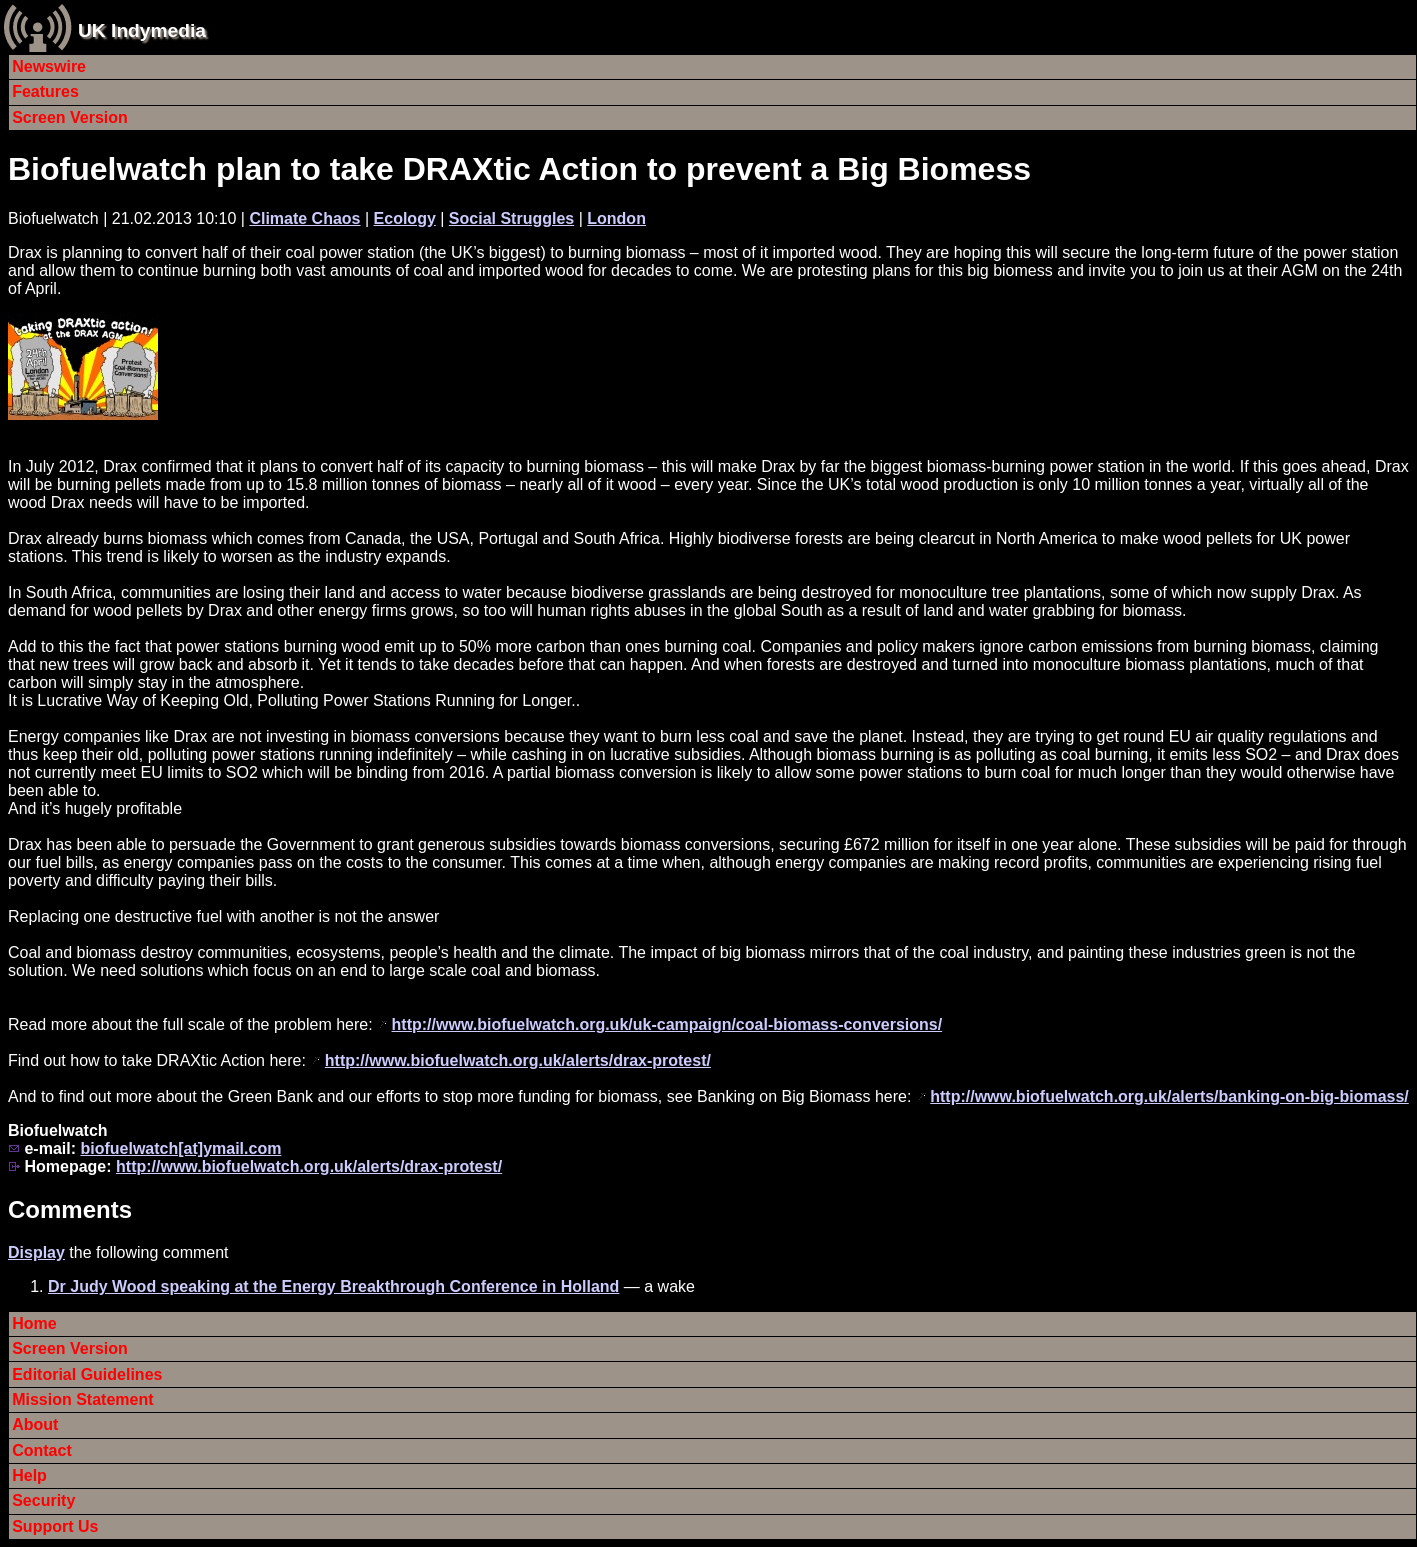 This screenshot has width=1417, height=1547. Describe the element at coordinates (82, 1399) in the screenshot. I see `Mission Statement` at that location.